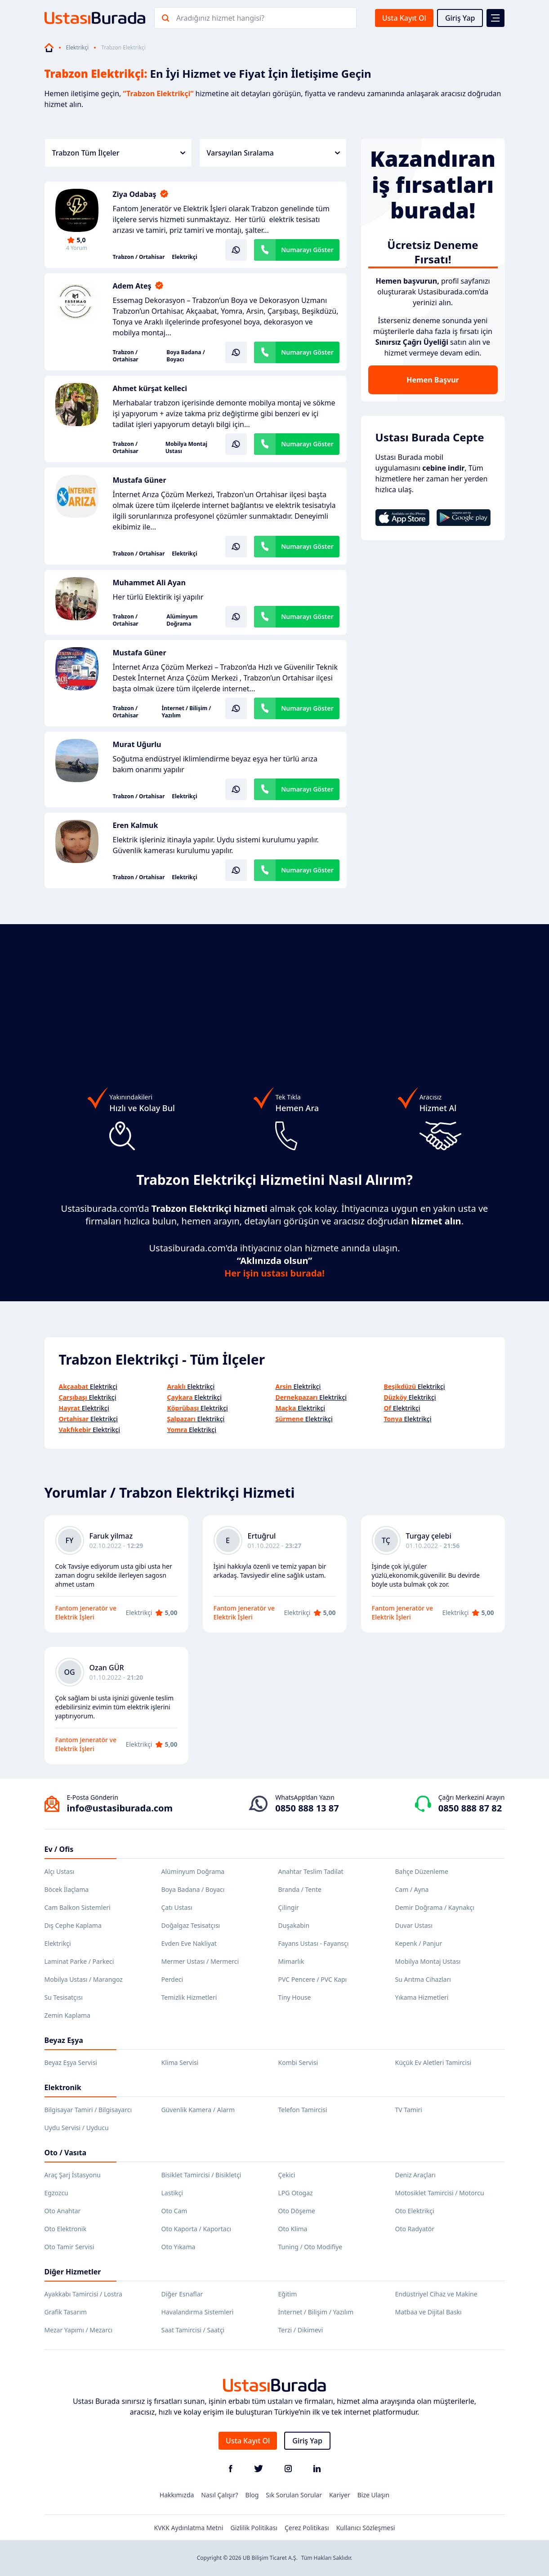 This screenshot has height=2576, width=549. I want to click on Oto / Vasıta, so click(66, 2153).